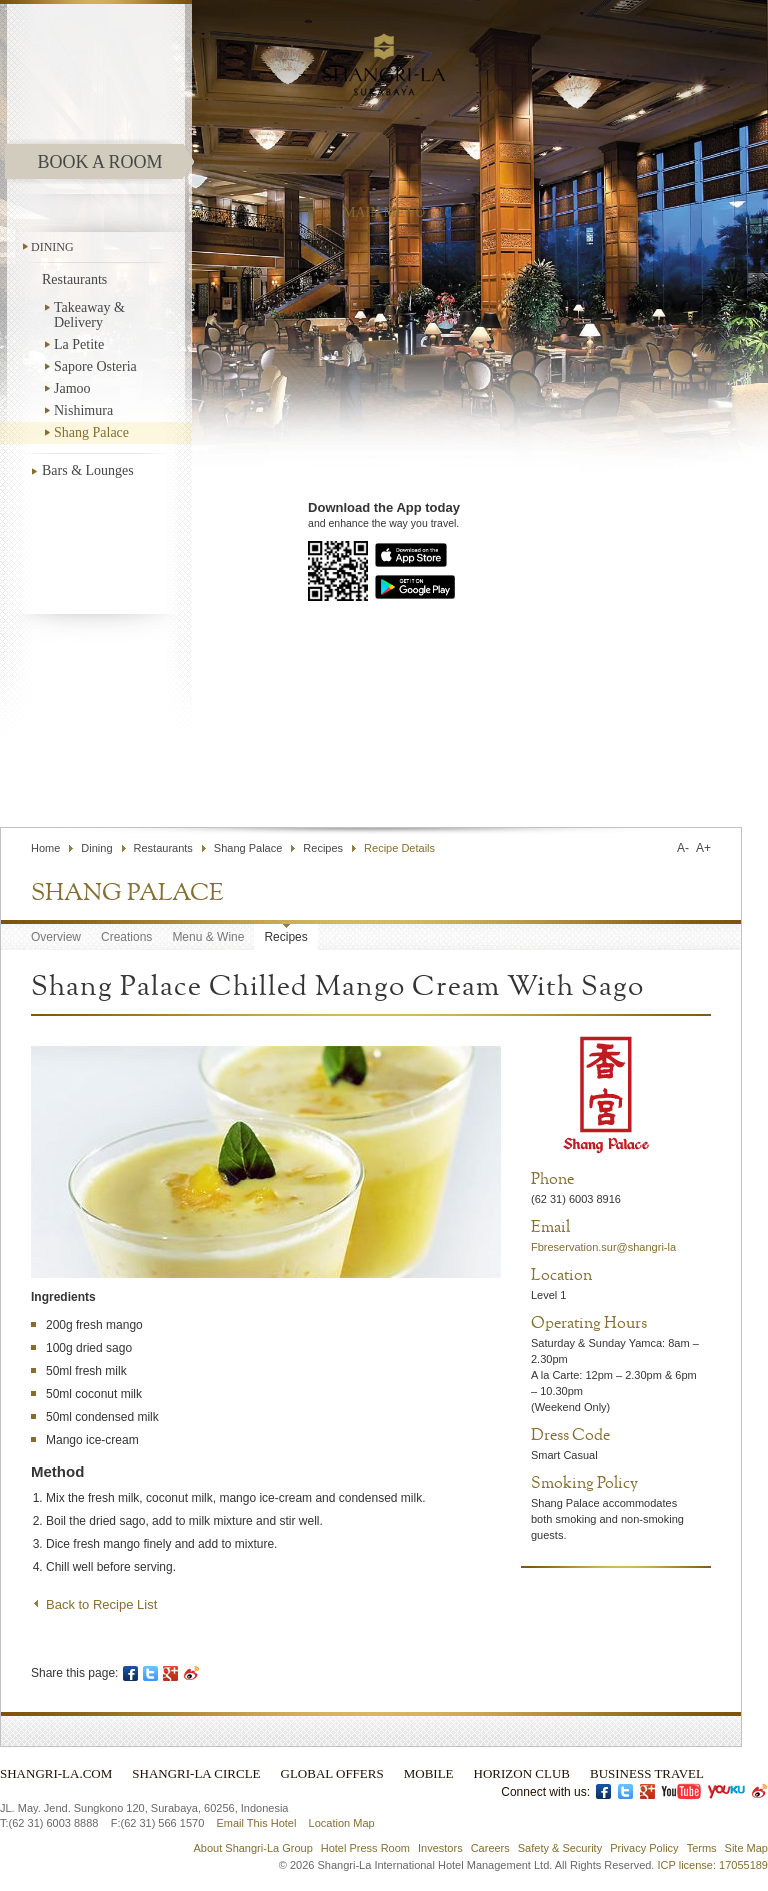  I want to click on Hotel Press Room, so click(365, 1848).